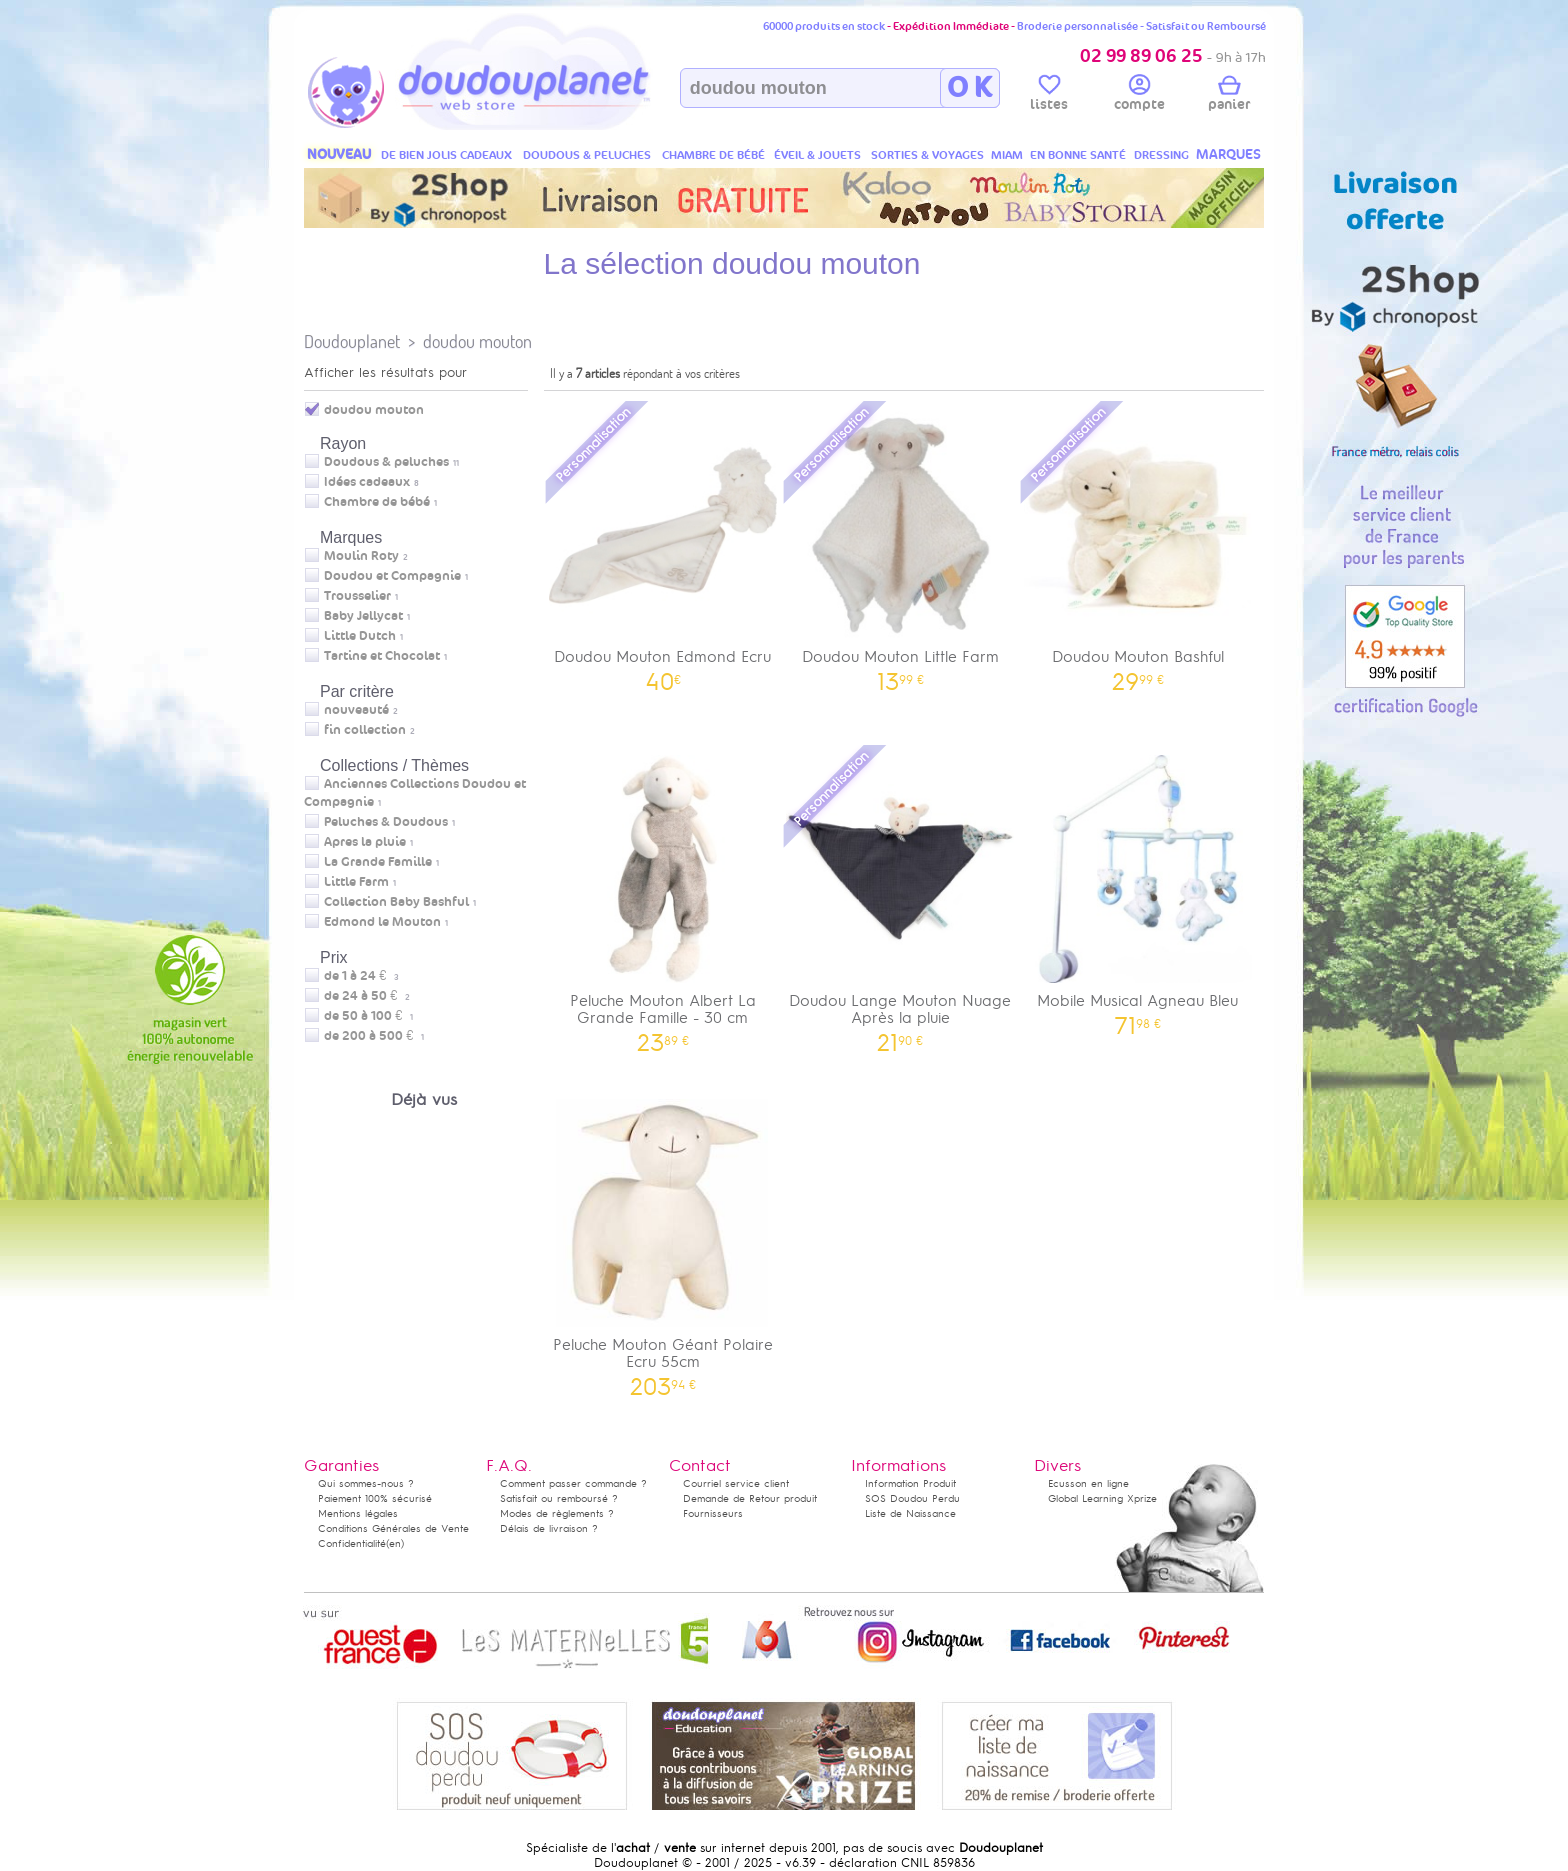  Describe the element at coordinates (713, 1513) in the screenshot. I see `Fournisseurs` at that location.